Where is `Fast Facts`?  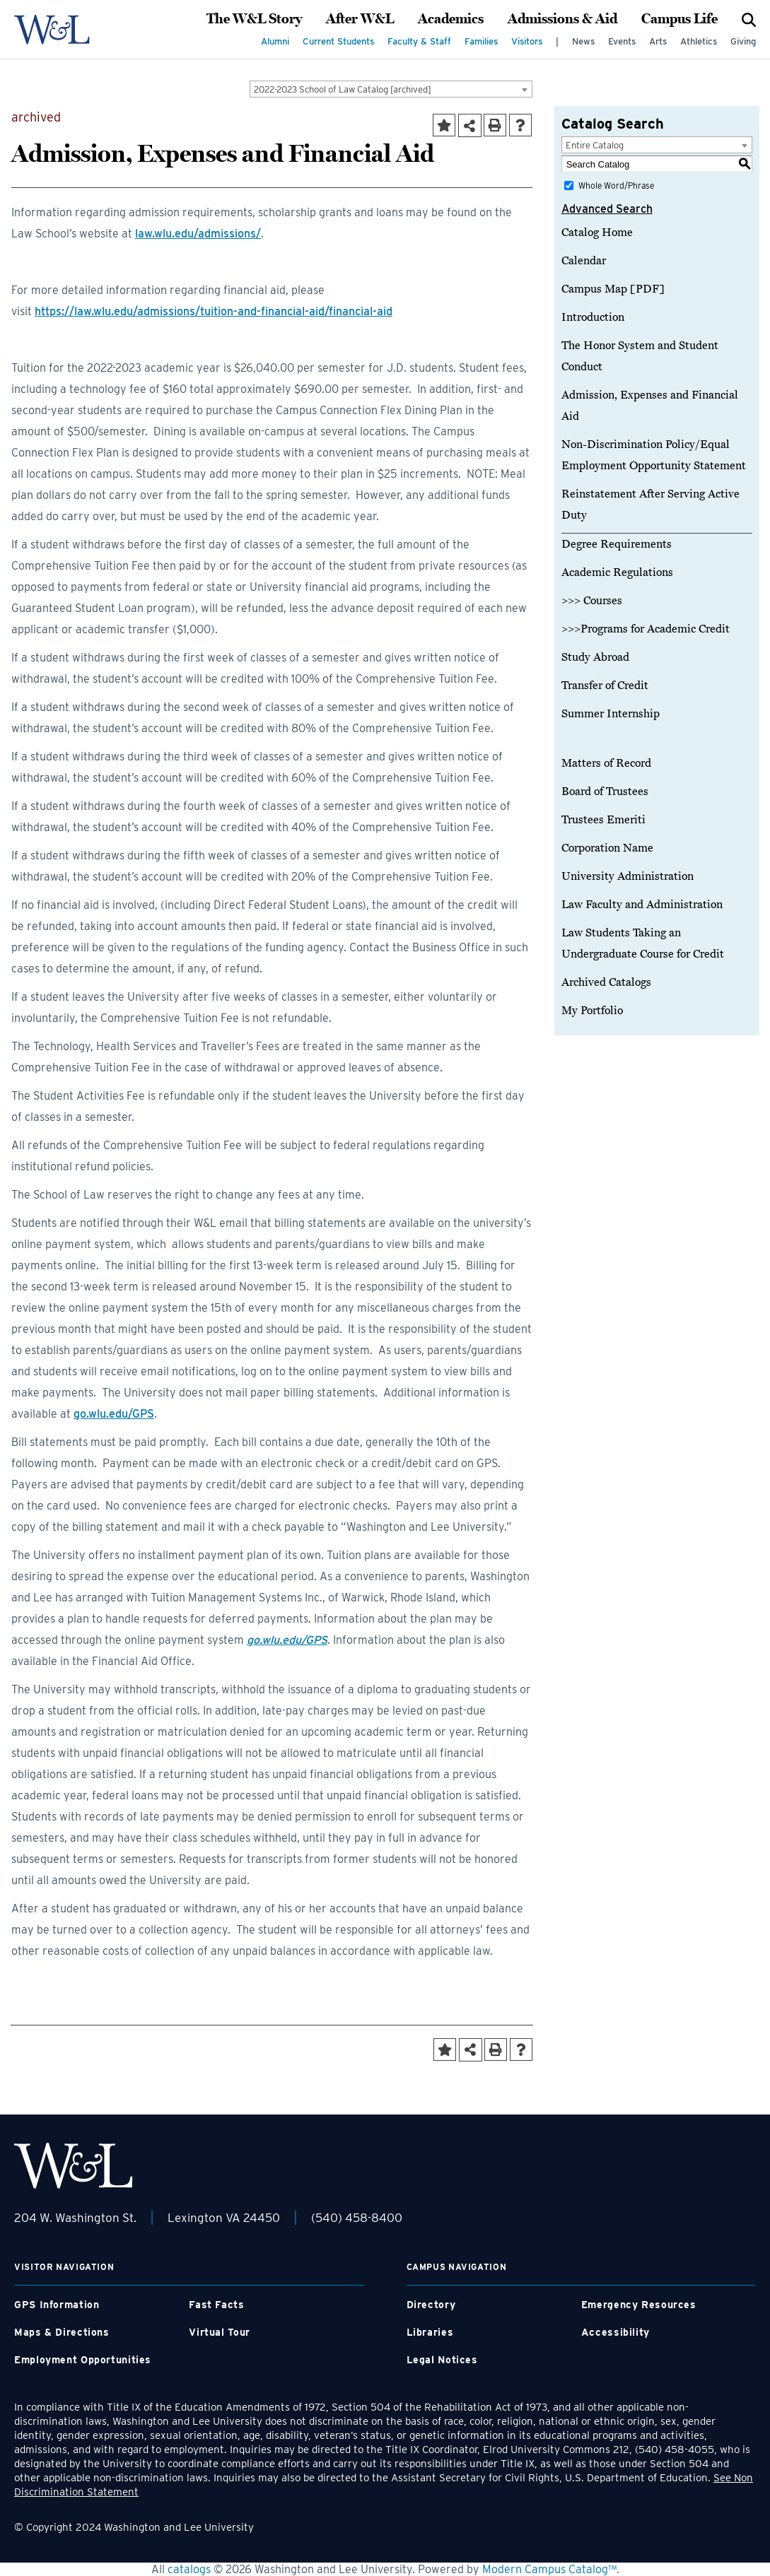
Fast Facts is located at coordinates (216, 2304).